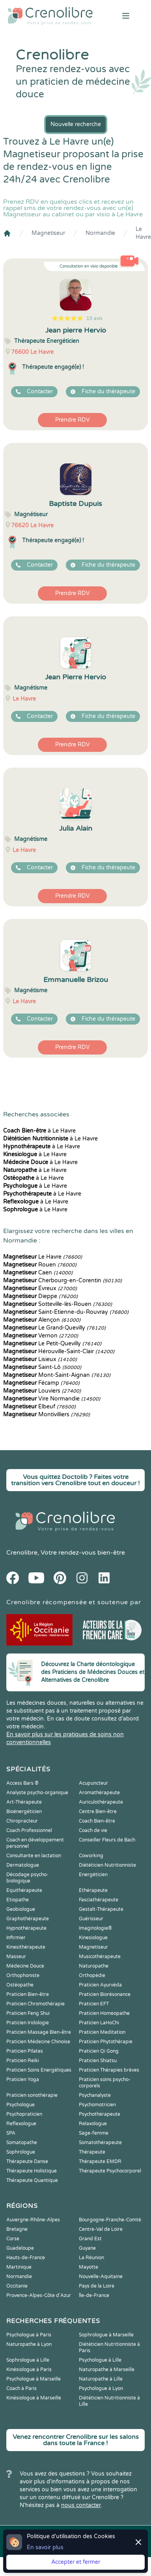  I want to click on Pays de la Loire, so click(96, 2286).